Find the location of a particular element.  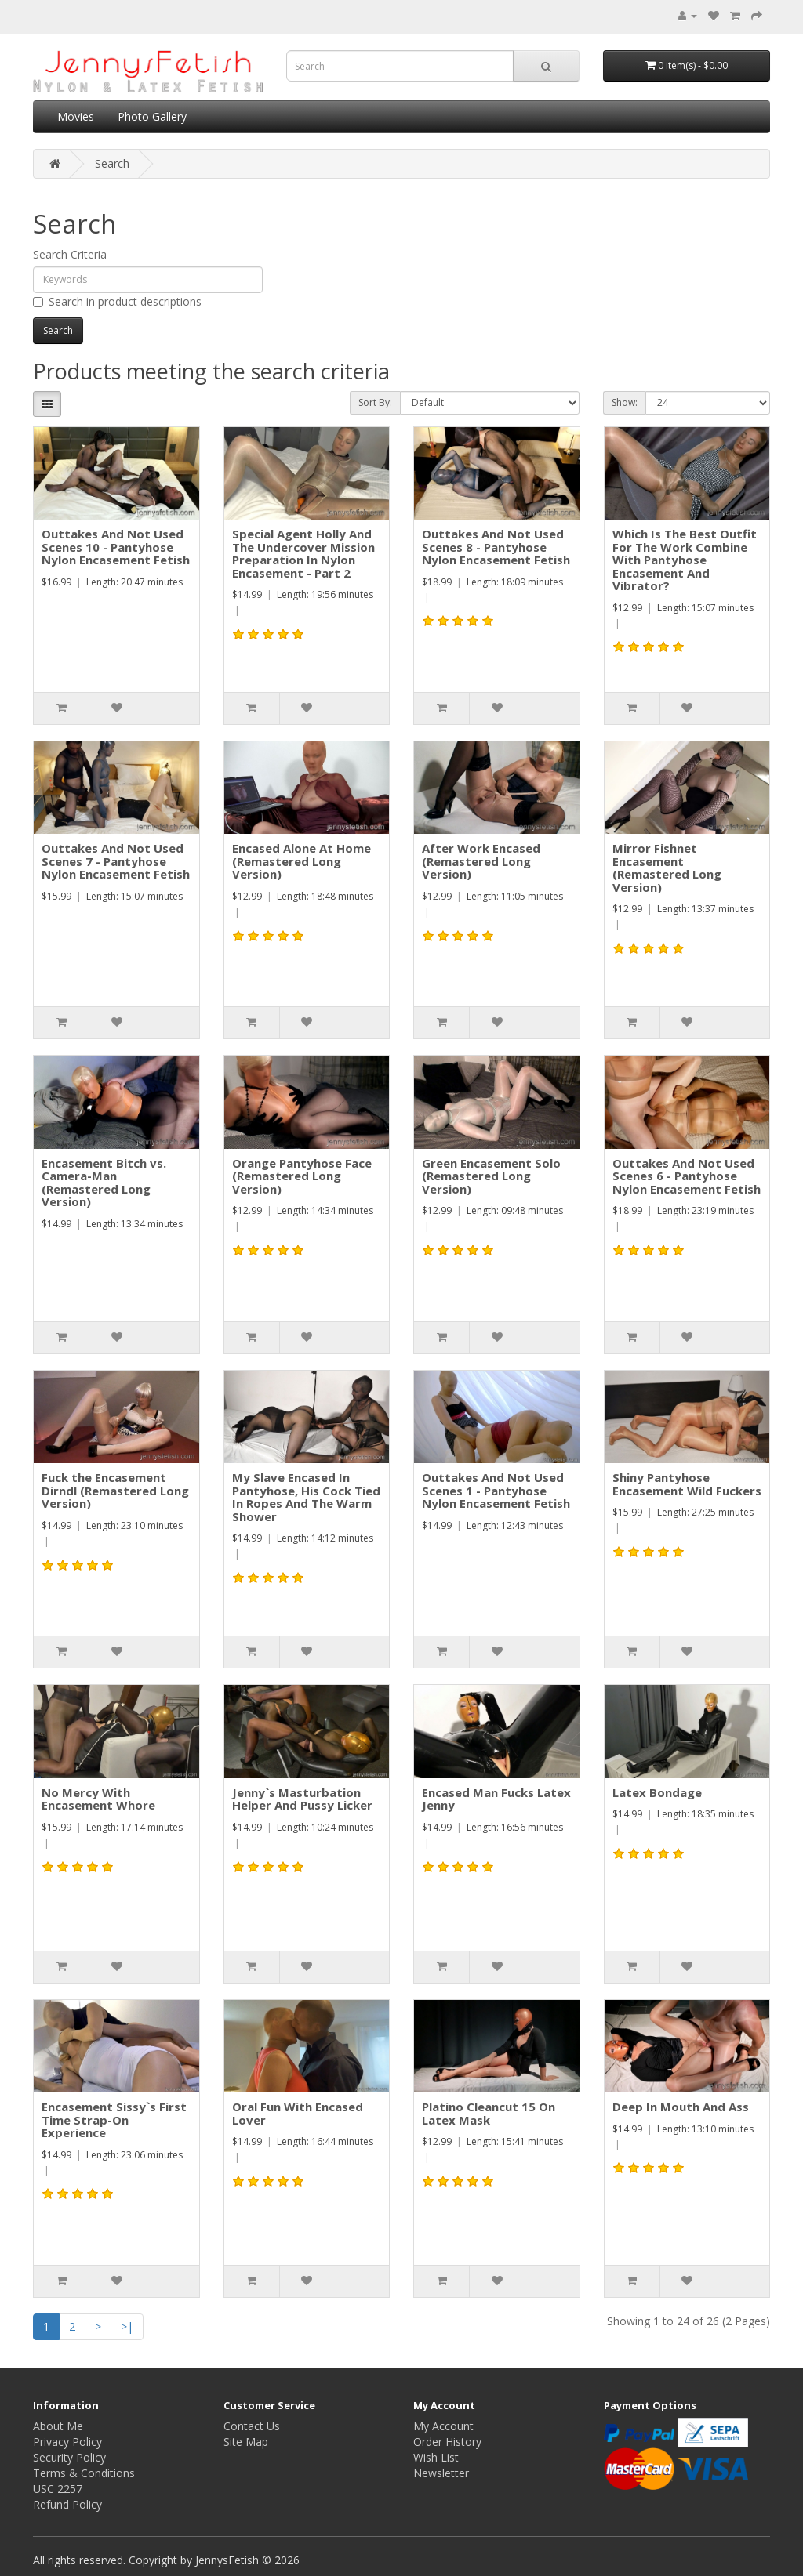

After Work Encased (Remastered Long Version) is located at coordinates (481, 861).